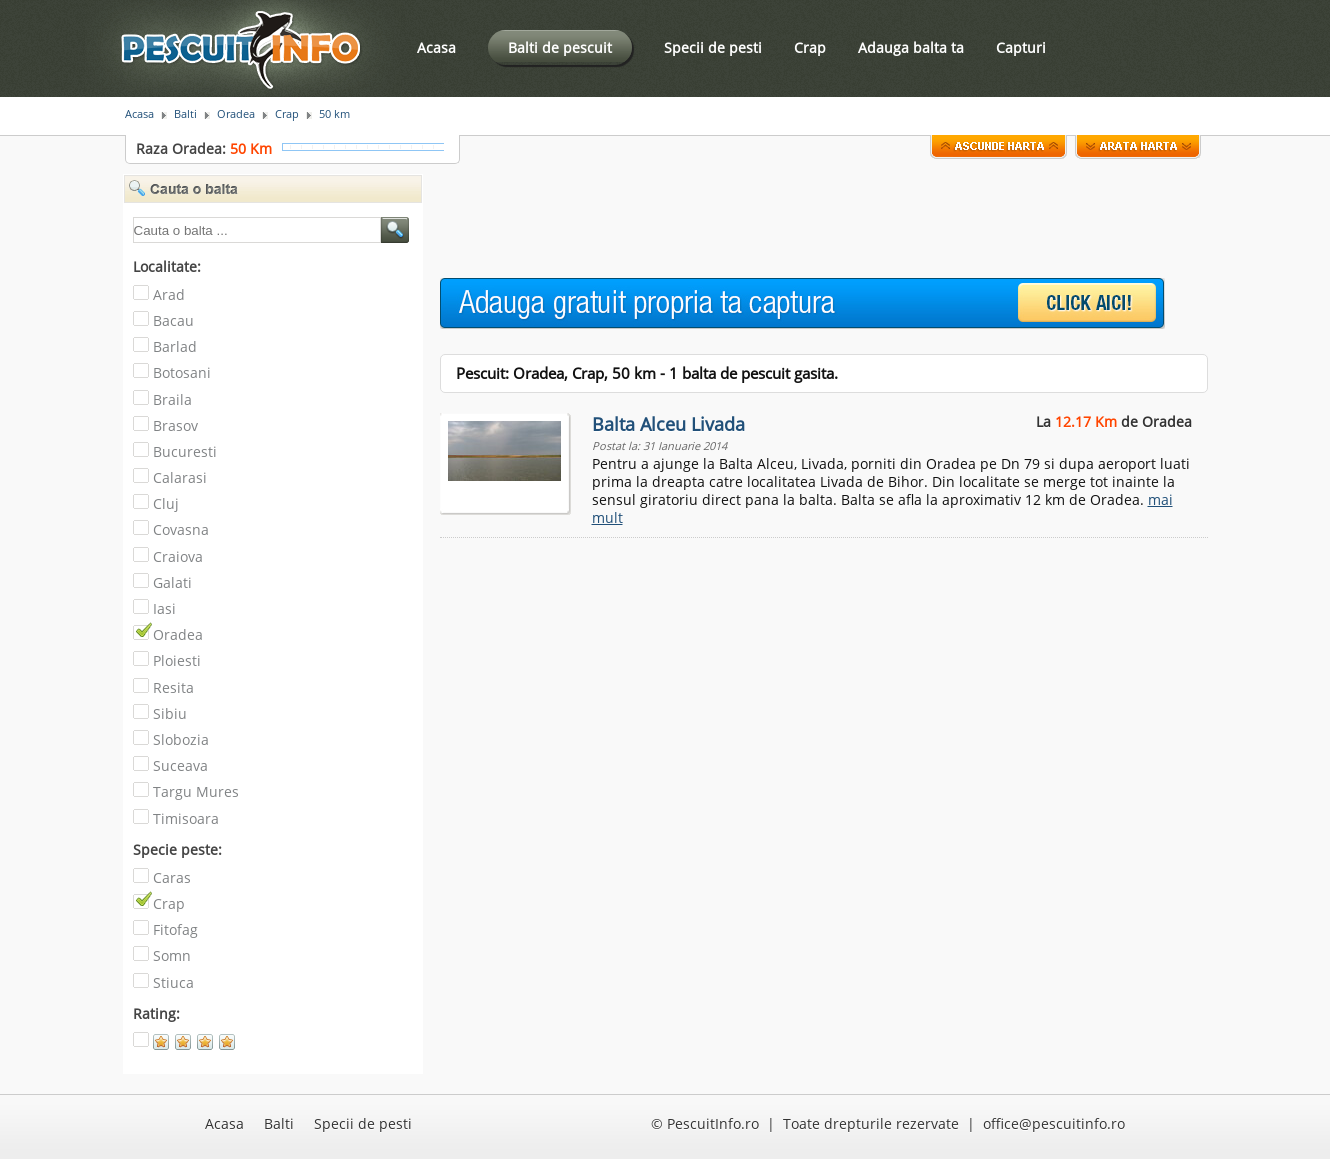 The width and height of the screenshot is (1330, 1159). What do you see at coordinates (181, 529) in the screenshot?
I see `Covasna` at bounding box center [181, 529].